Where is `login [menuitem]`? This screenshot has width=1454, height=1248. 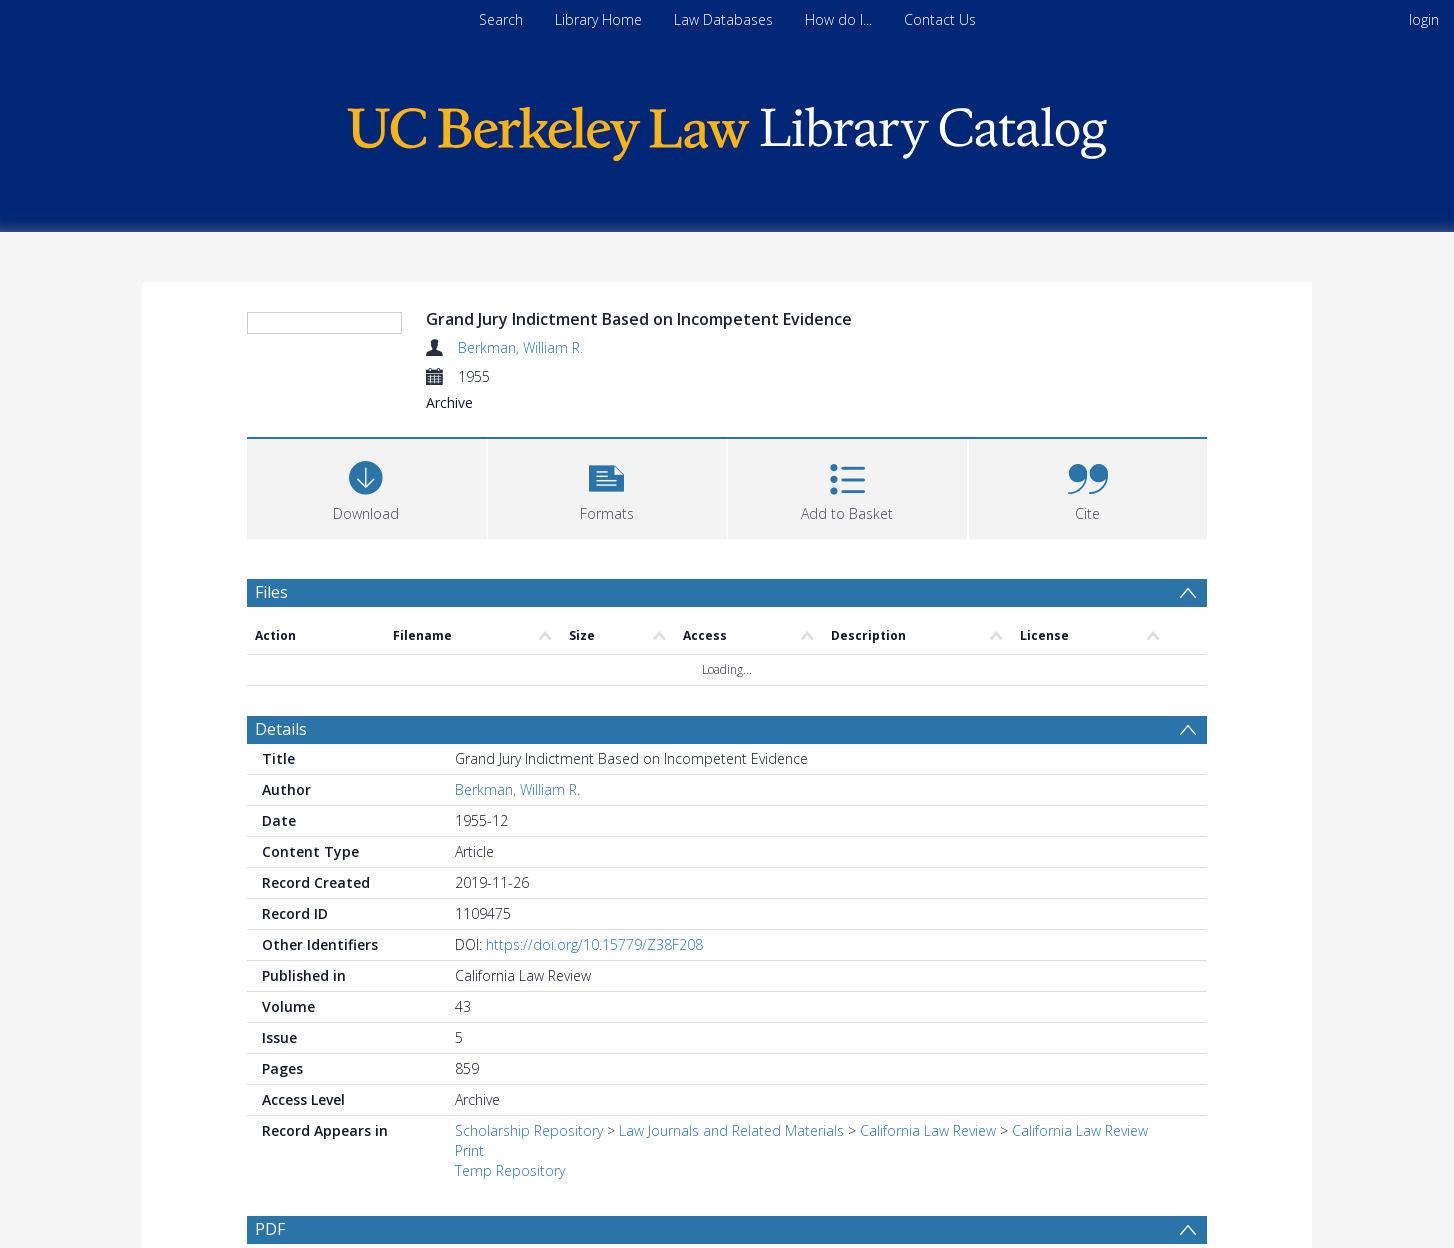
login [menuitem] is located at coordinates (1424, 19).